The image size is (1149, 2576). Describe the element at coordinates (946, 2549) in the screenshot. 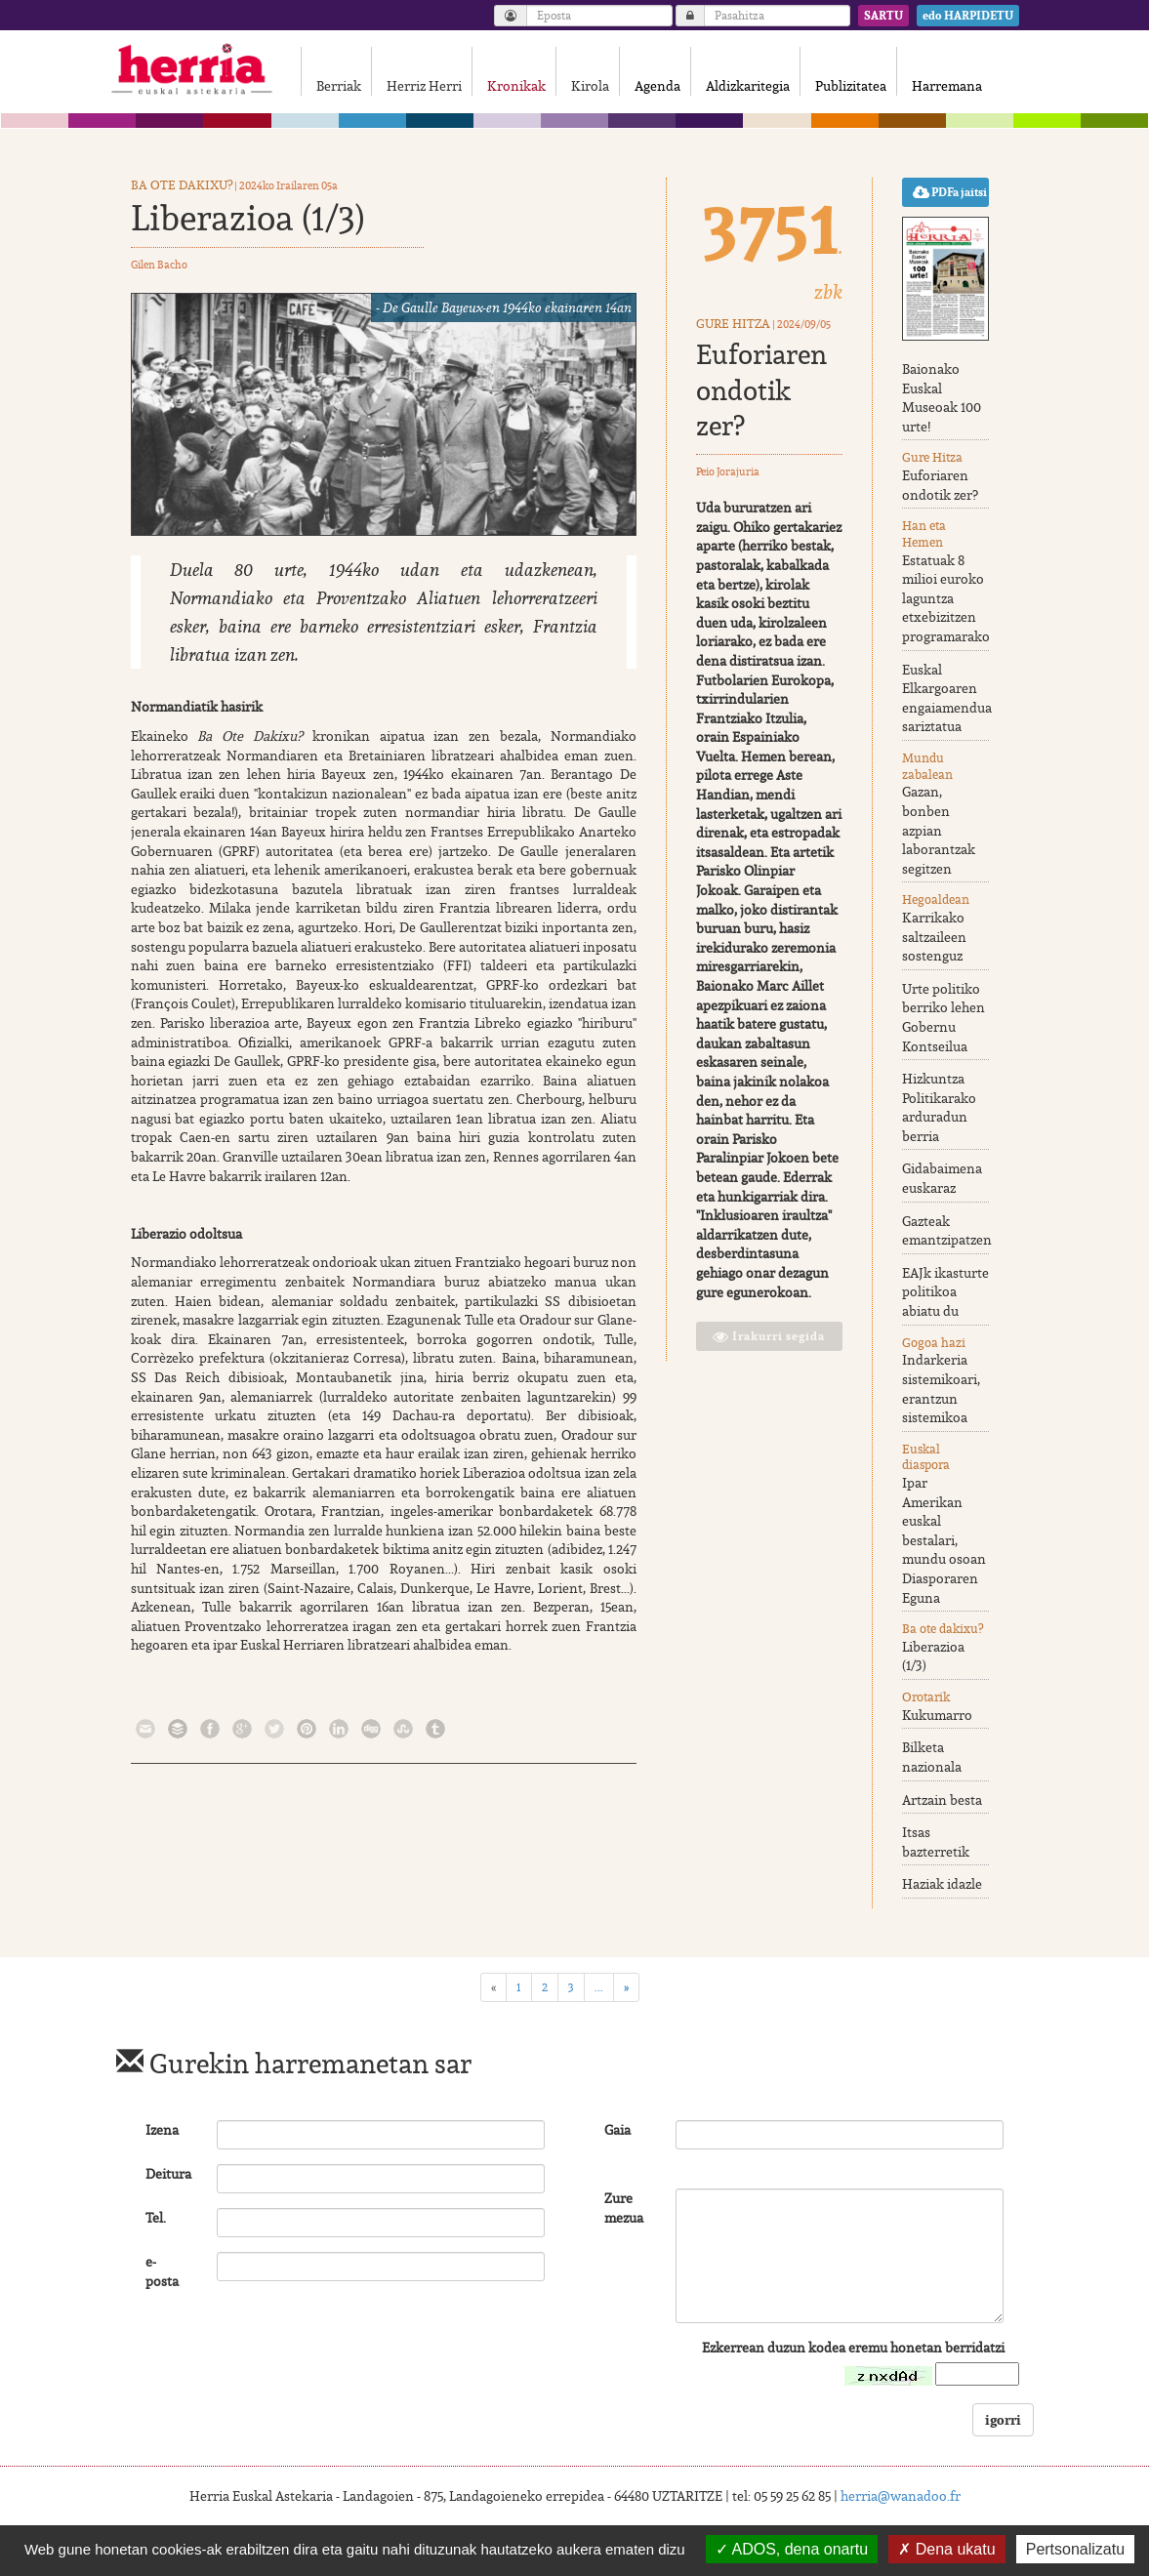

I see `Dena ukatu` at that location.